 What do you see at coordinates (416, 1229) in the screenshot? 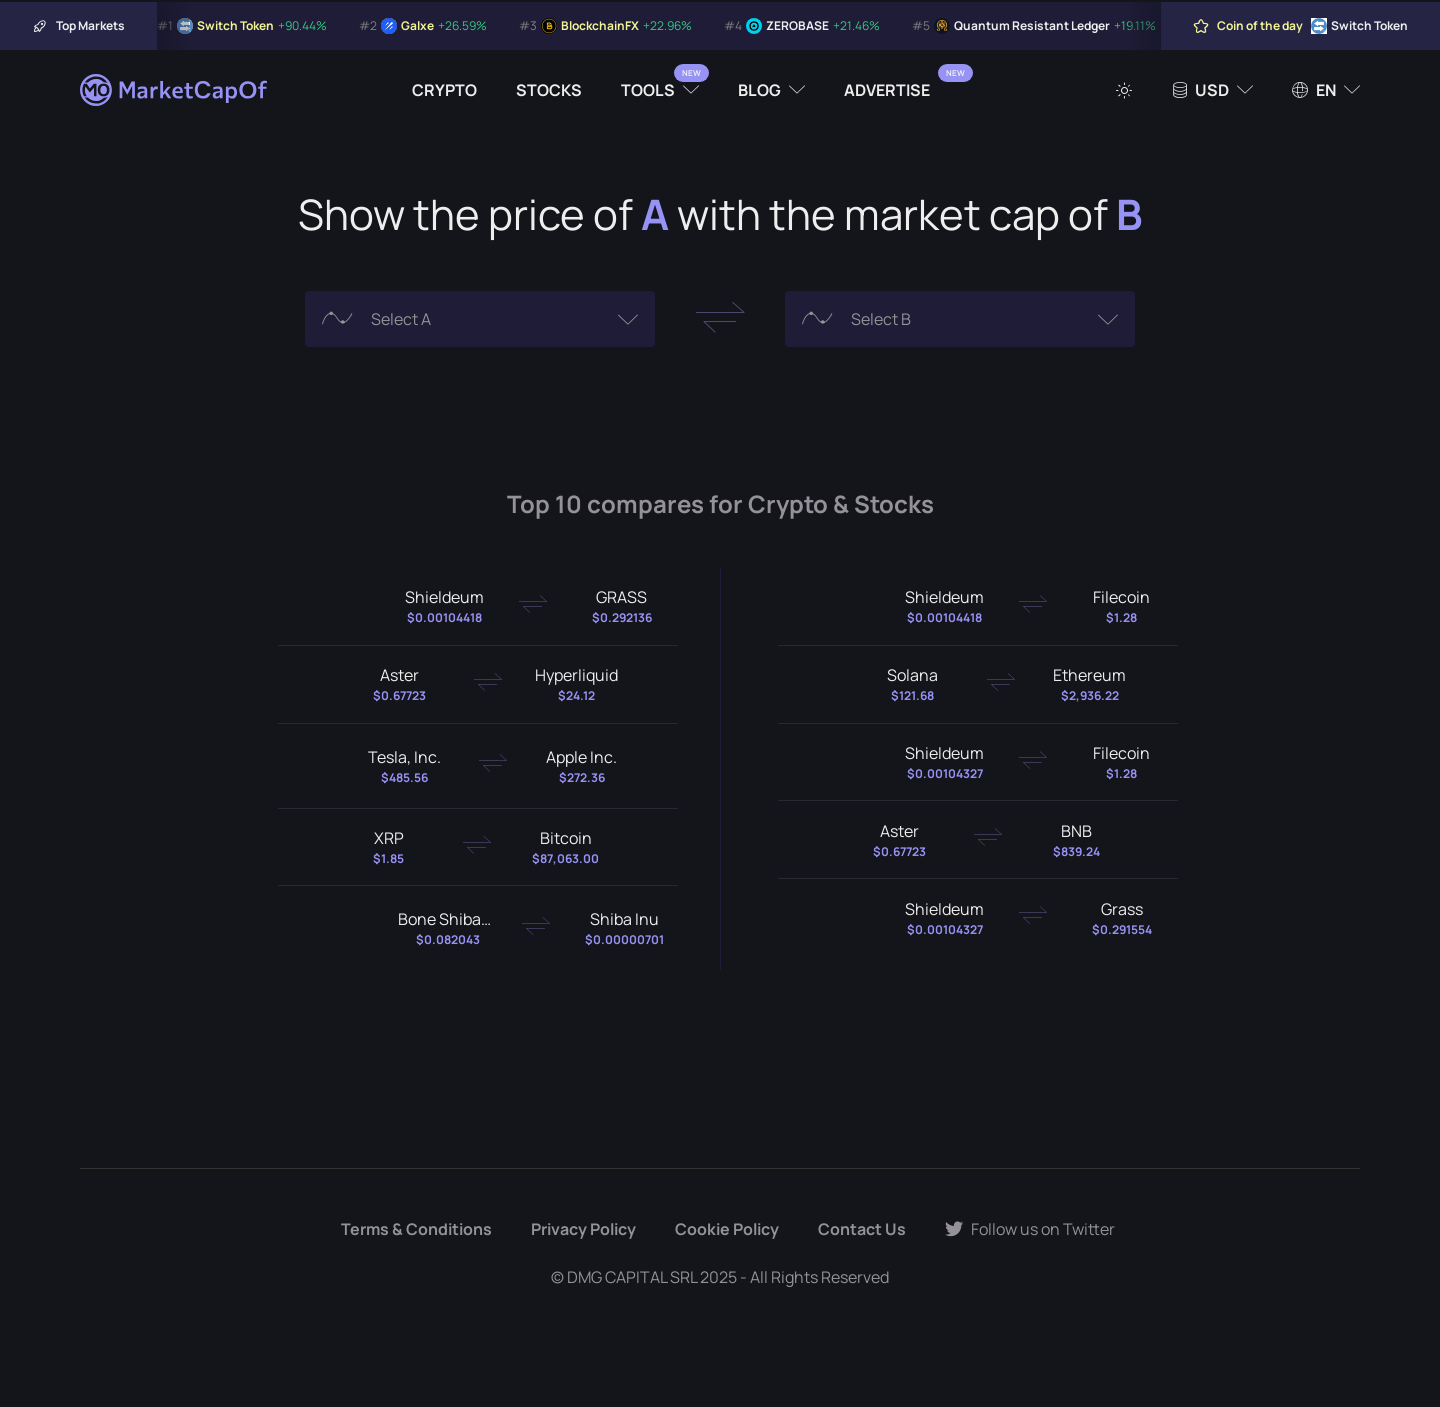
I see `Terms & Conditions` at bounding box center [416, 1229].